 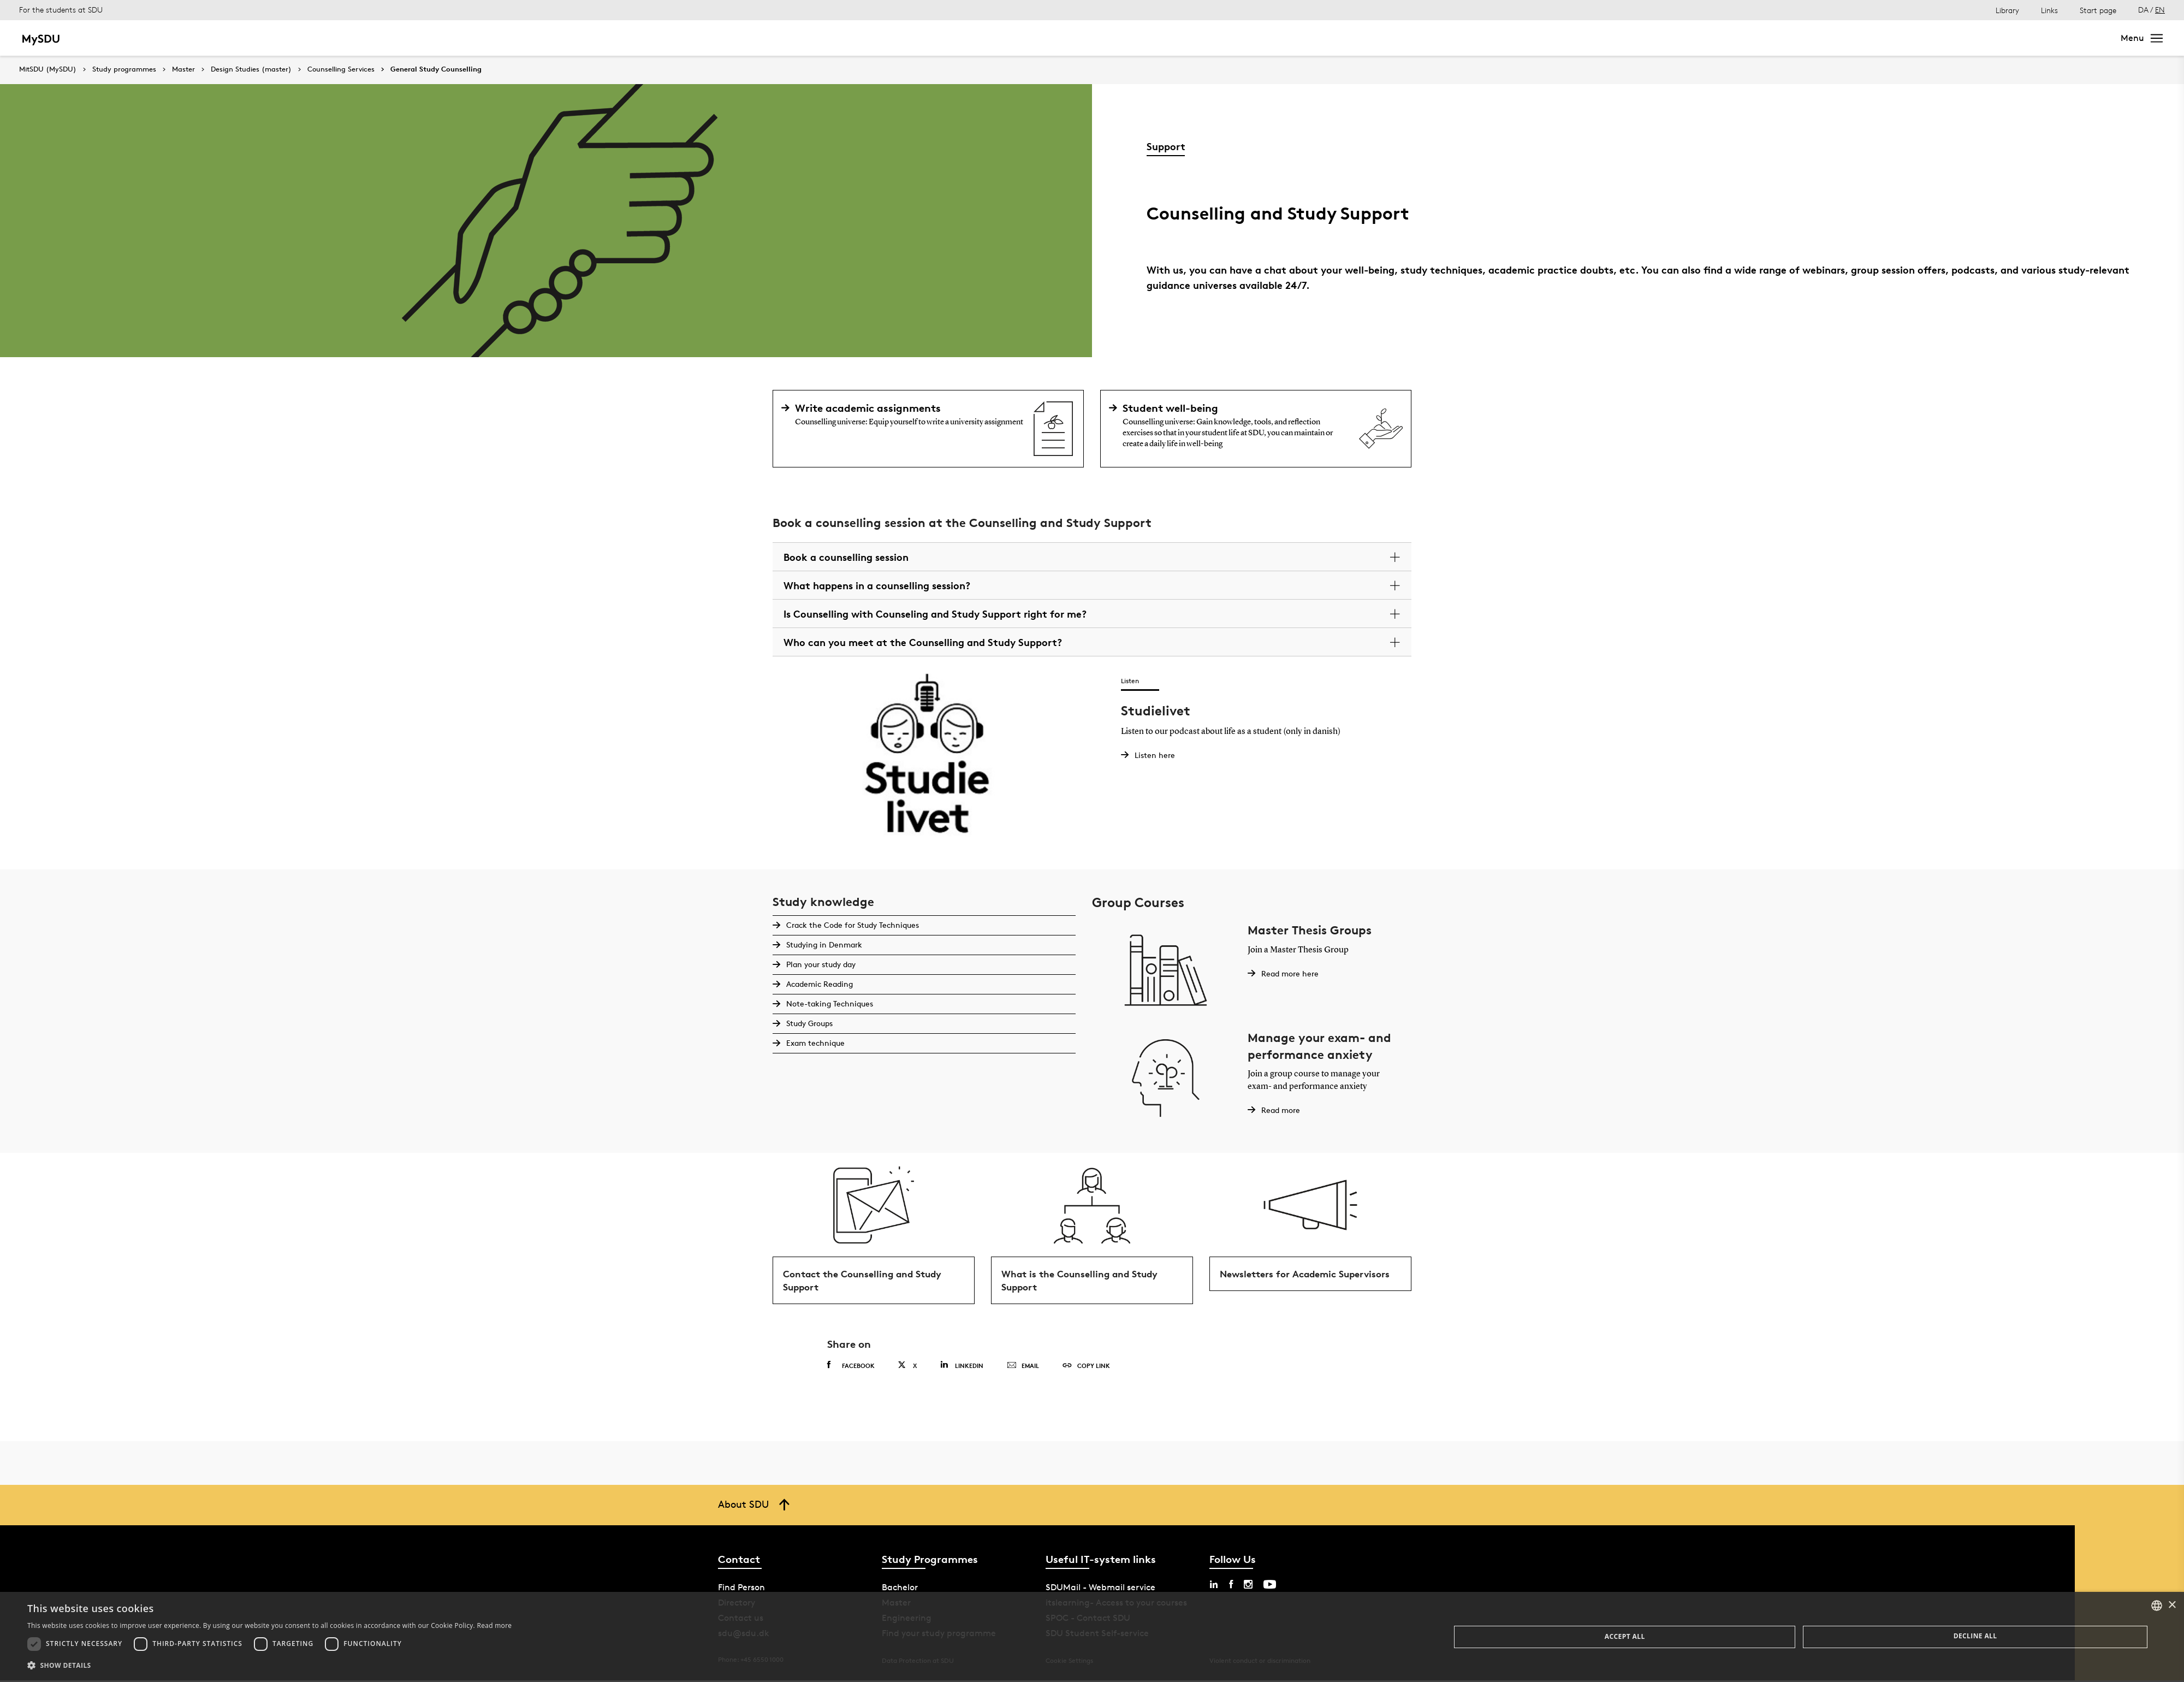 What do you see at coordinates (815, 1042) in the screenshot?
I see `Exam technique` at bounding box center [815, 1042].